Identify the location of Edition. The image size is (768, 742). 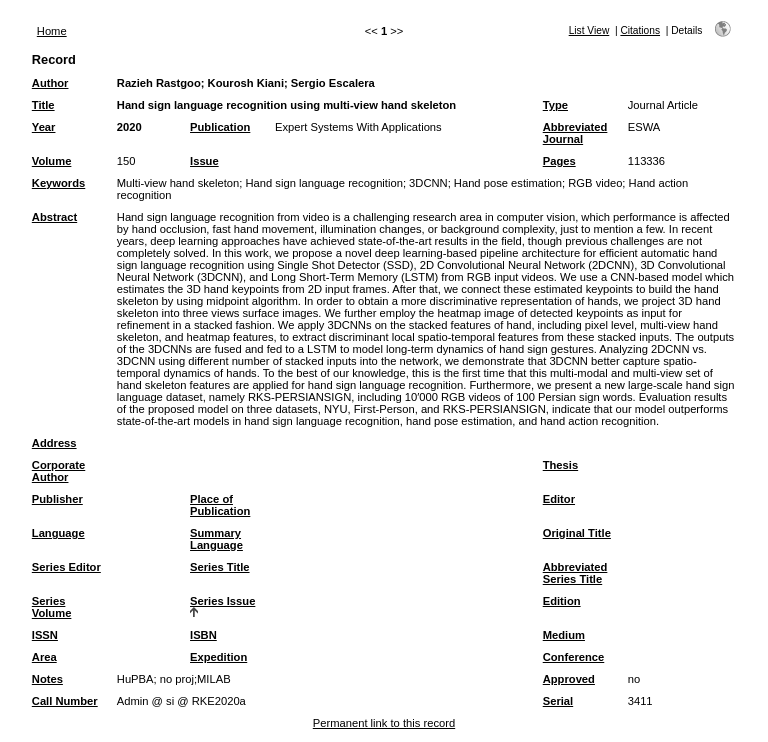
(562, 601).